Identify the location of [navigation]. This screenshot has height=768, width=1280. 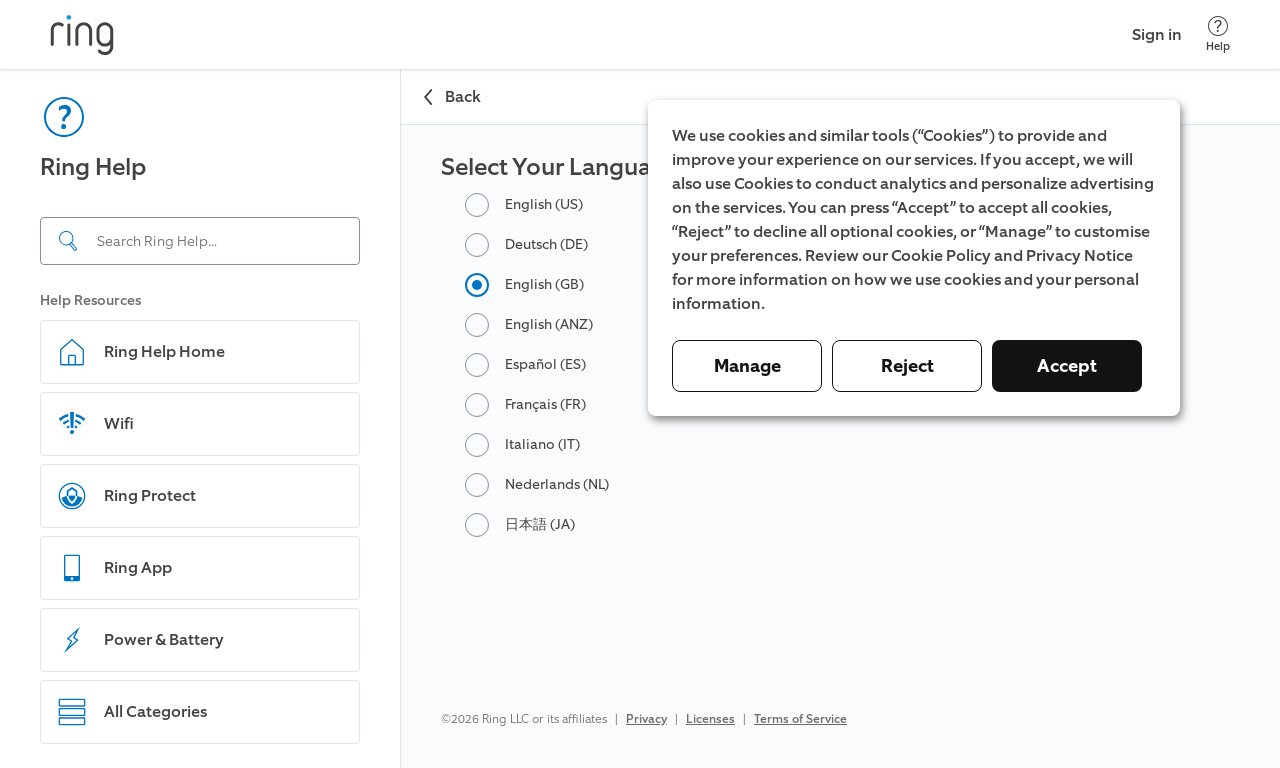
(200, 418).